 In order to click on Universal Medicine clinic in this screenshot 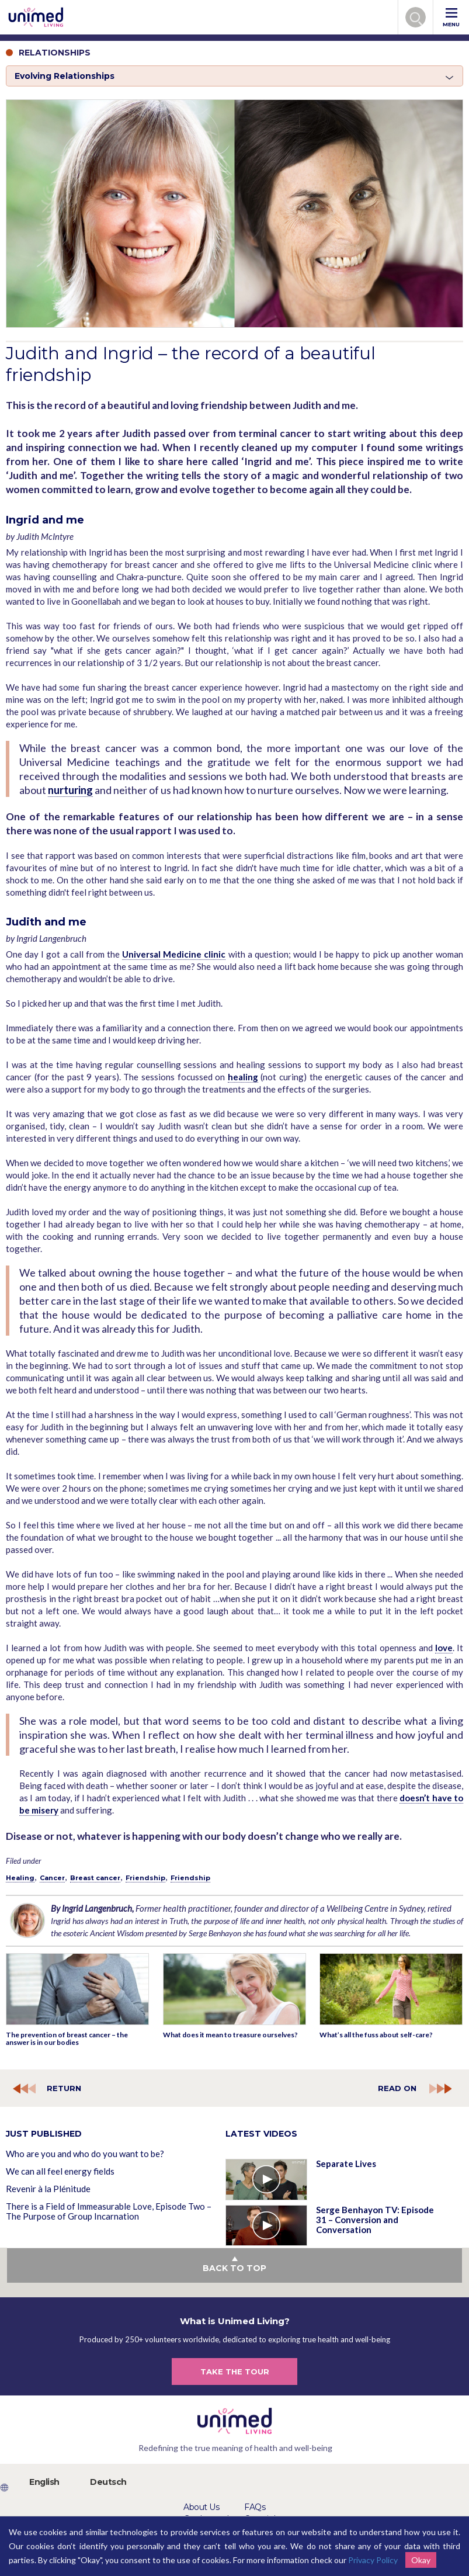, I will do `click(173, 954)`.